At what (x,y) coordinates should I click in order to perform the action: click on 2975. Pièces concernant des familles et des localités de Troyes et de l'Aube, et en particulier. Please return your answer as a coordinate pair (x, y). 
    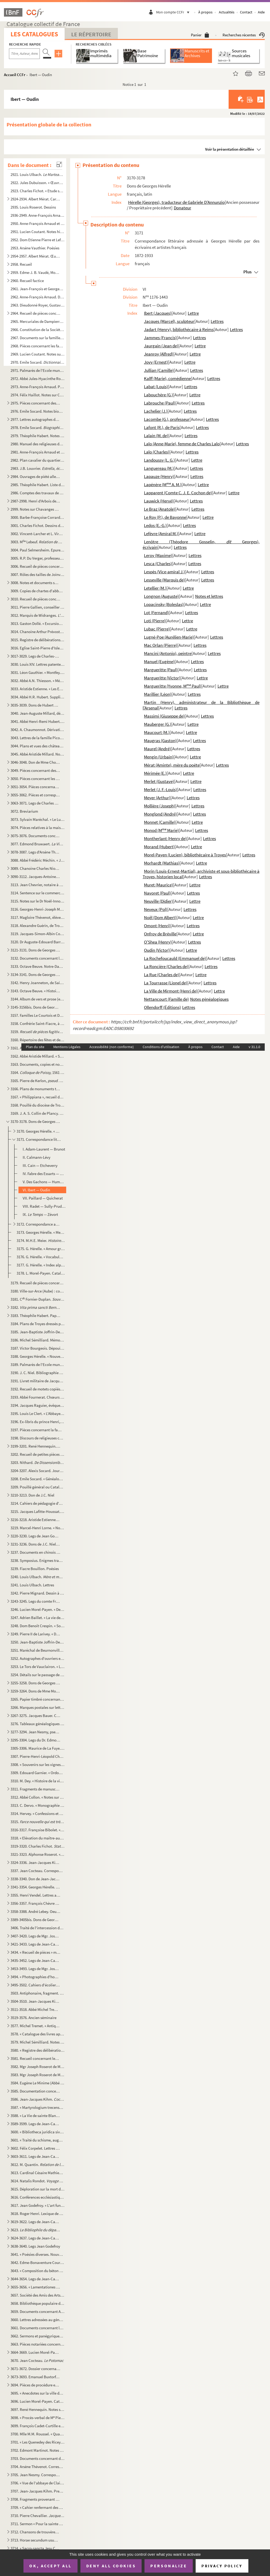
    Looking at the image, I should click on (35, 403).